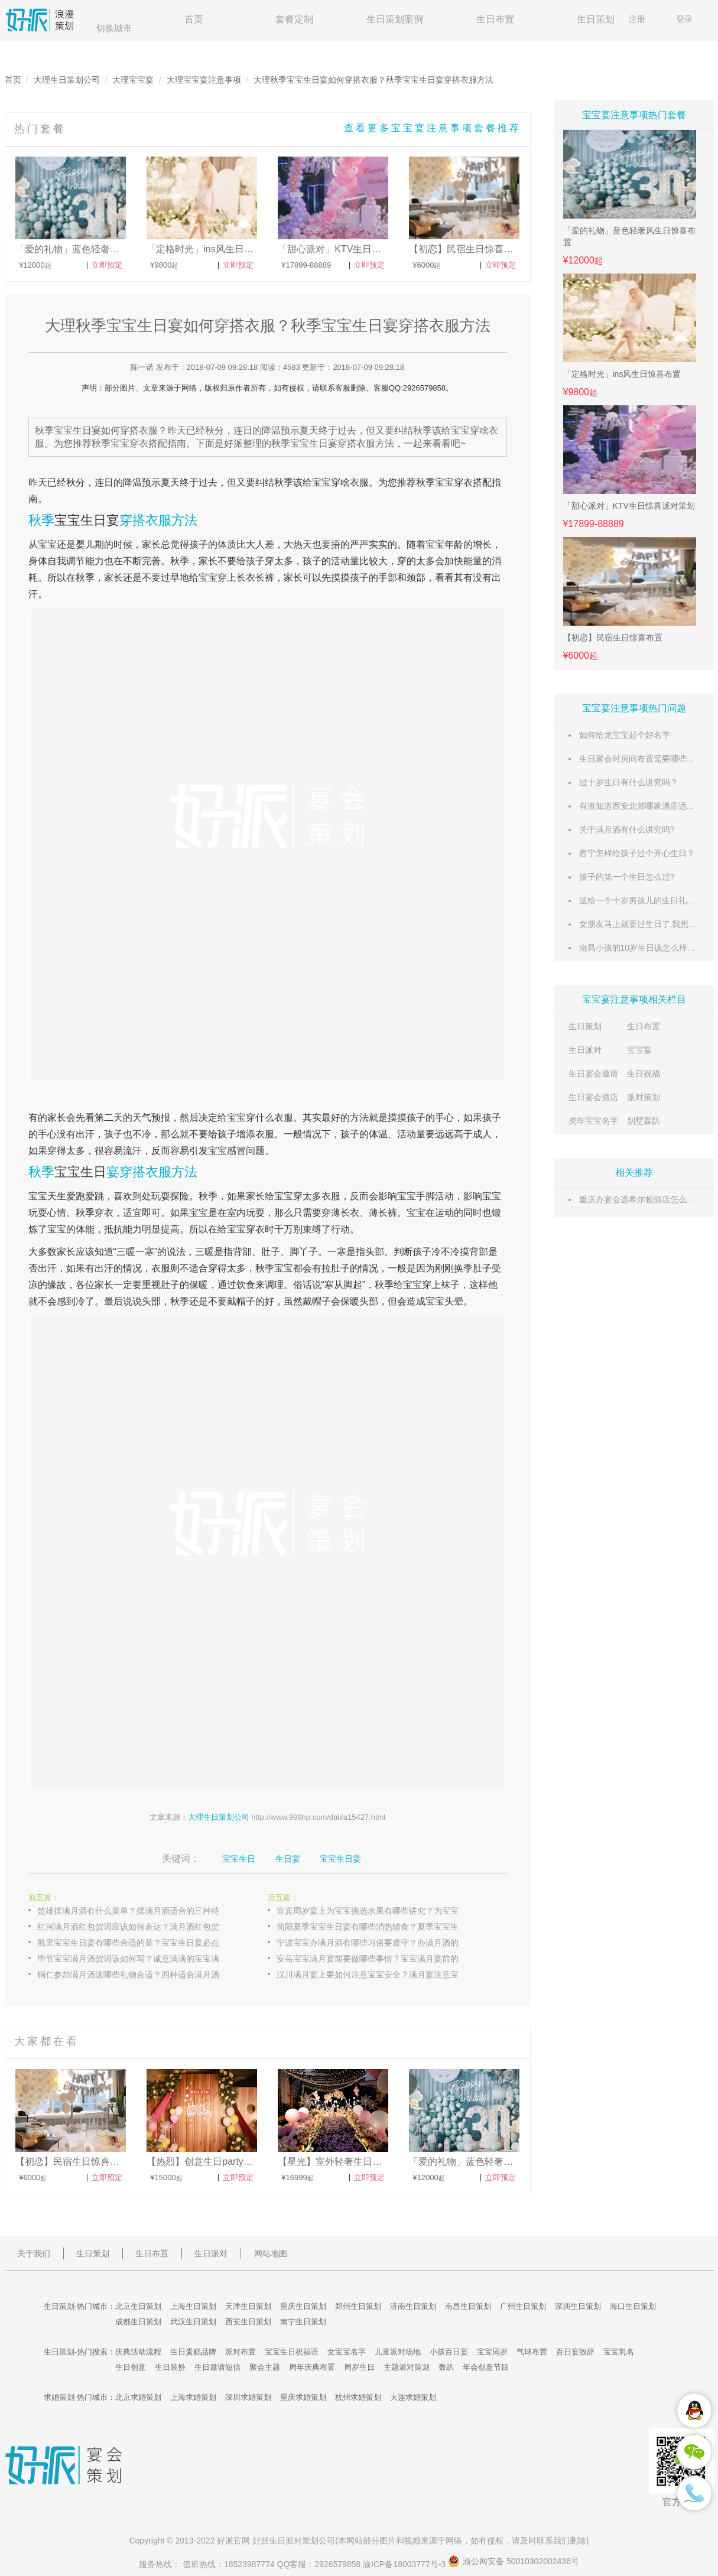  What do you see at coordinates (193, 19) in the screenshot?
I see `首页` at bounding box center [193, 19].